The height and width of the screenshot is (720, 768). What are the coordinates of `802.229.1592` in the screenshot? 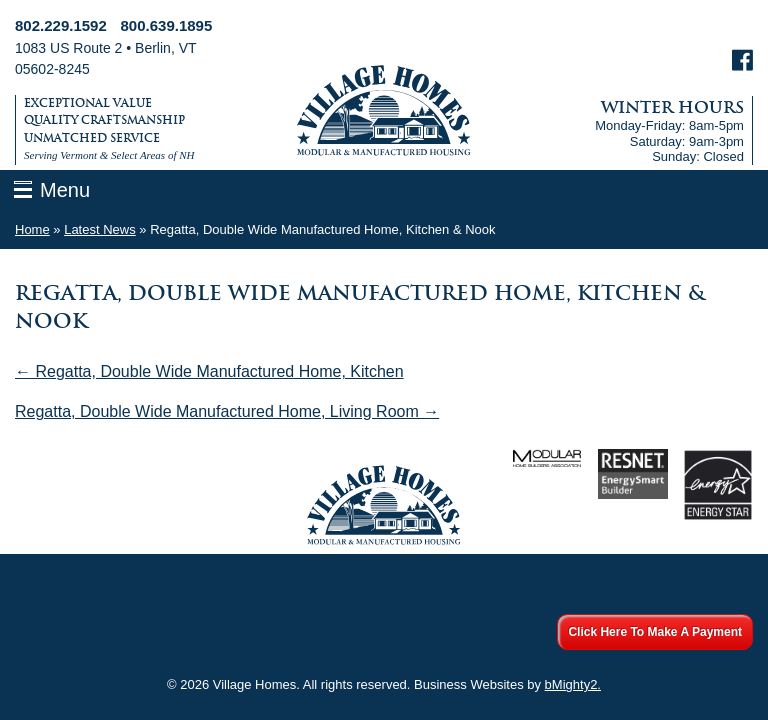 It's located at (61, 25).